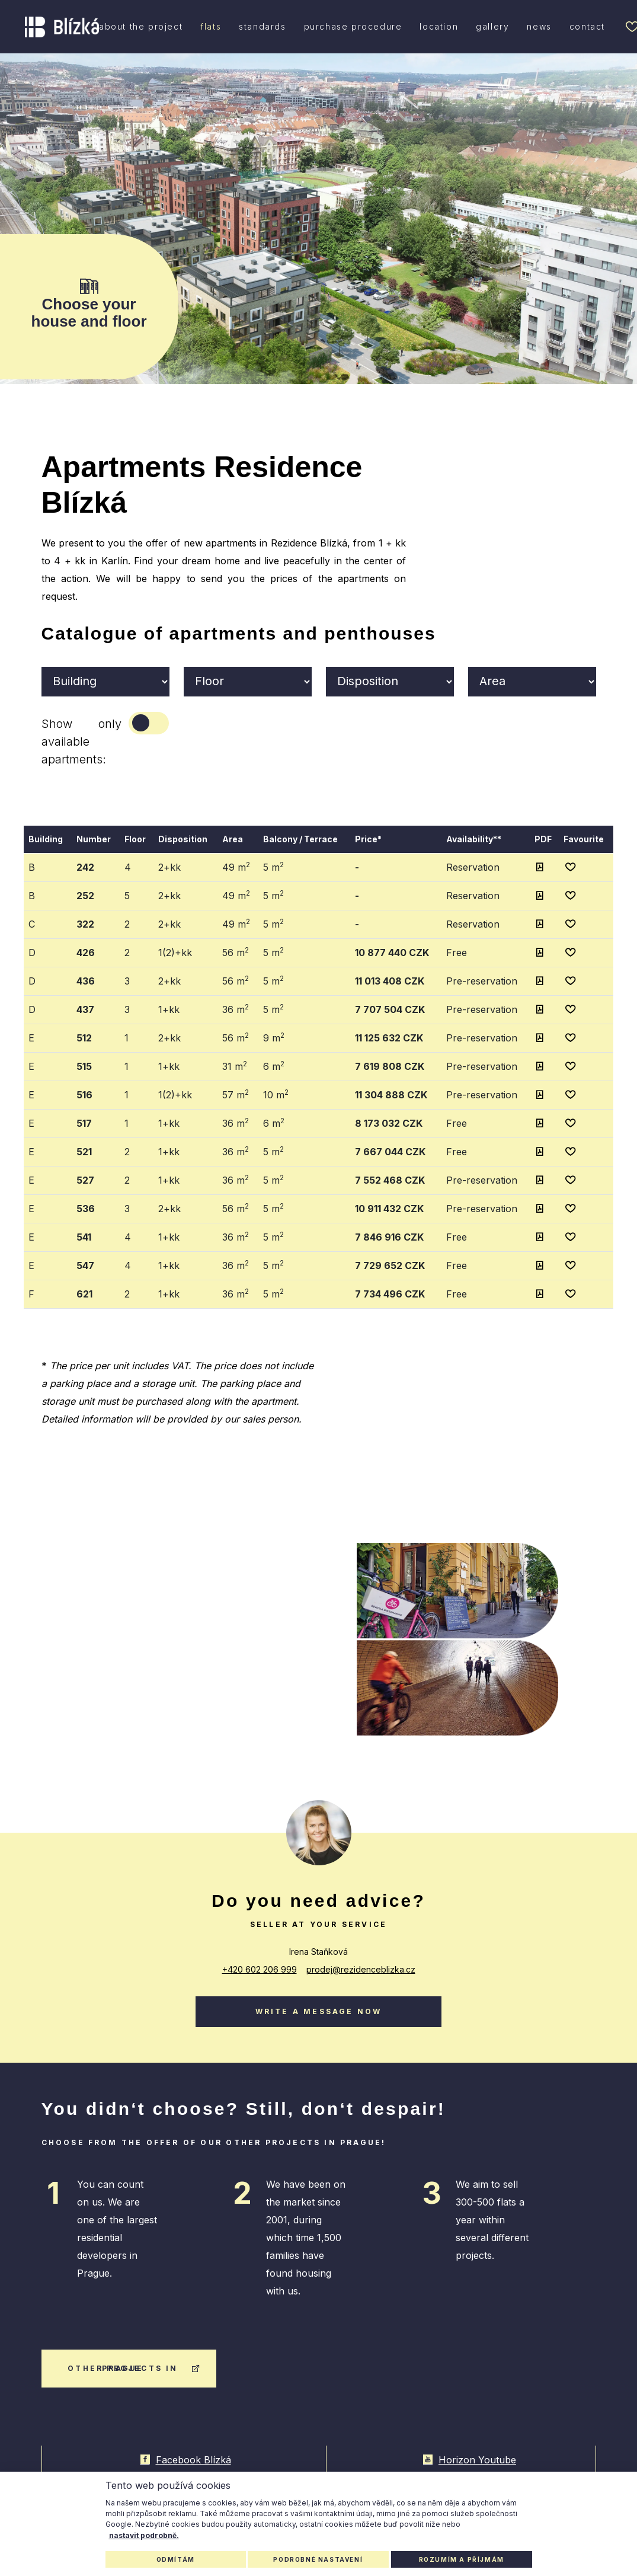  I want to click on other projects in Prague, so click(134, 2368).